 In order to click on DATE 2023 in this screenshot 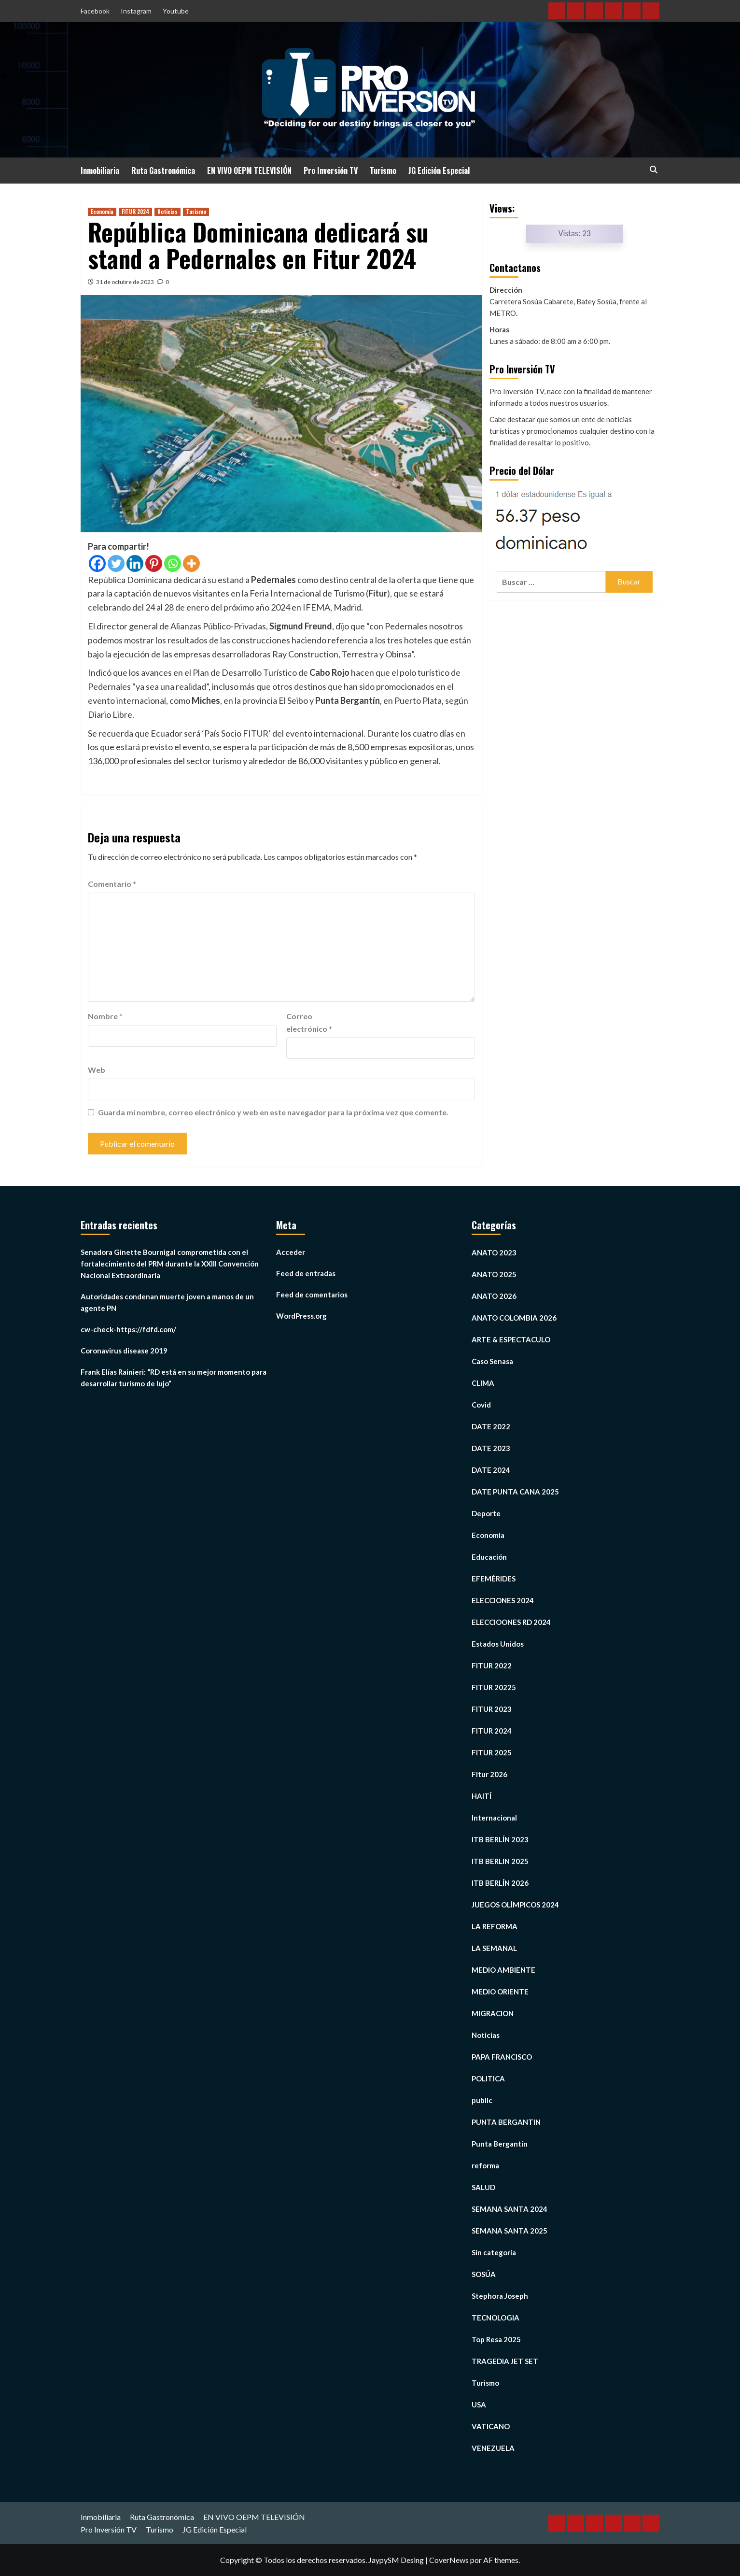, I will do `click(491, 1448)`.